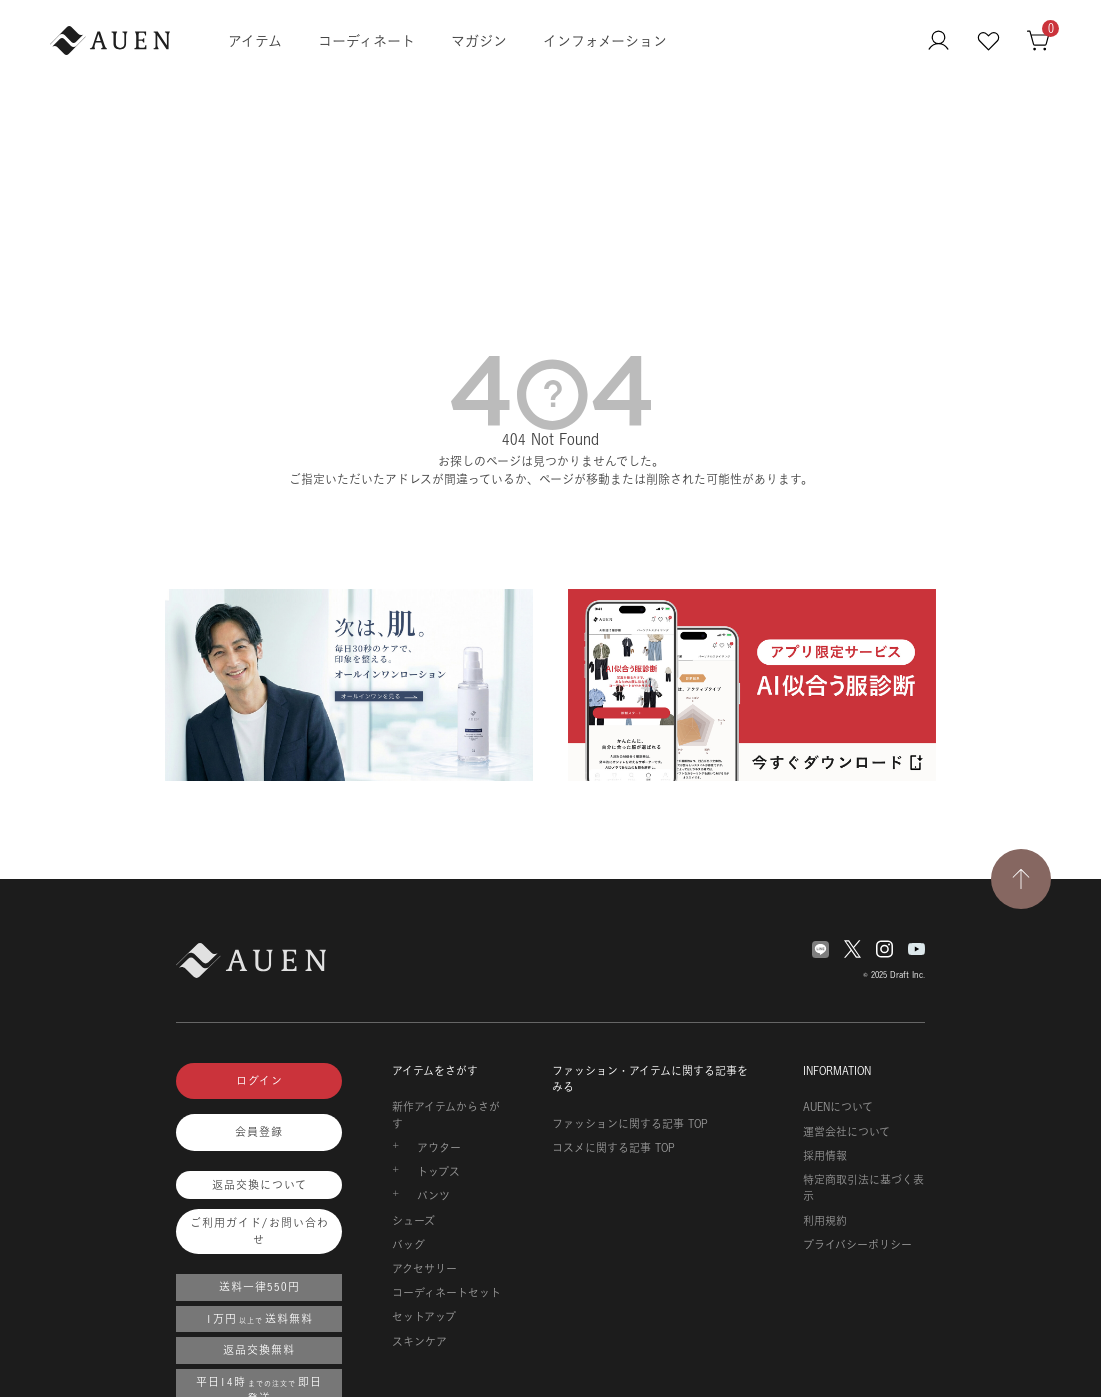 The width and height of the screenshot is (1101, 1397). I want to click on AUENについて, so click(838, 1107).